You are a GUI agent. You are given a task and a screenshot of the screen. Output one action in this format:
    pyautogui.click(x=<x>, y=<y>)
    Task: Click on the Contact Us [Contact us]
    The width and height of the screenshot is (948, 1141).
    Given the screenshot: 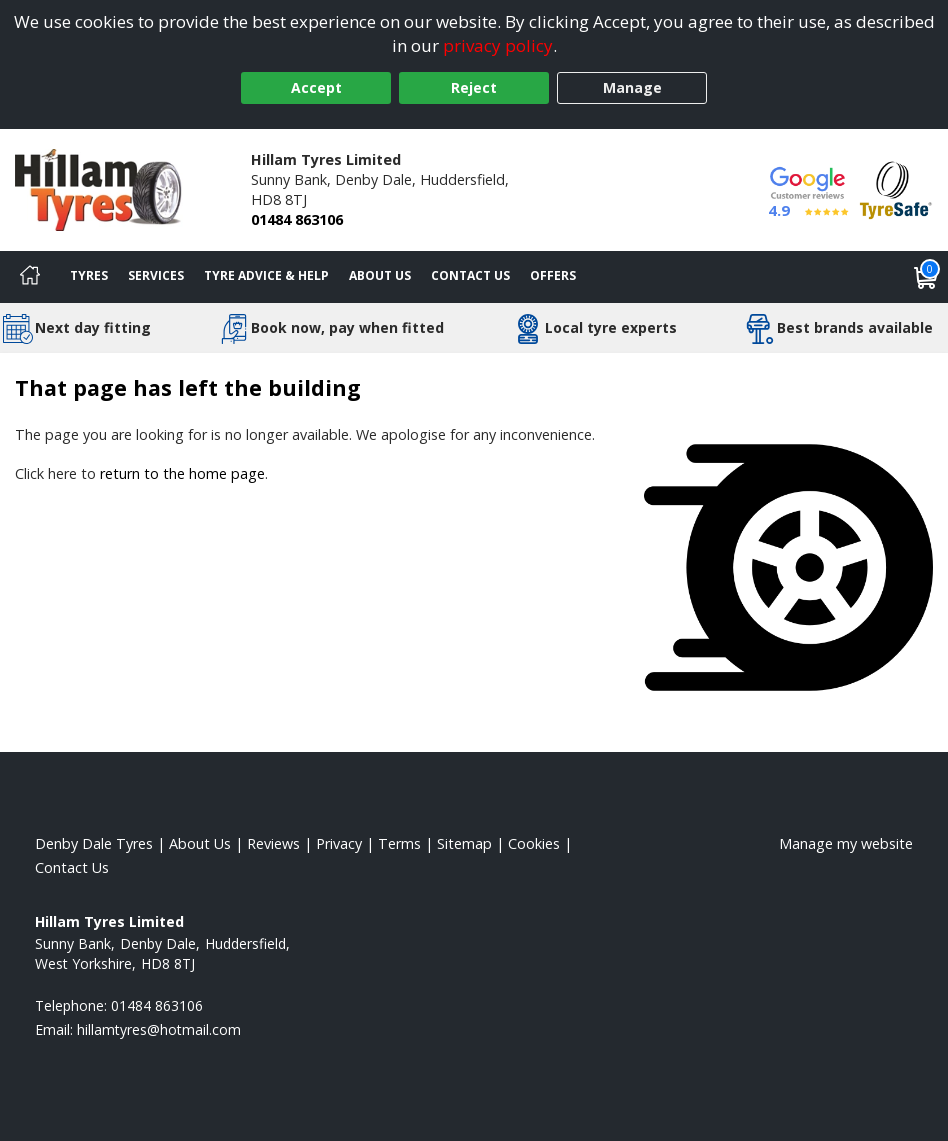 What is the action you would take?
    pyautogui.click(x=470, y=275)
    